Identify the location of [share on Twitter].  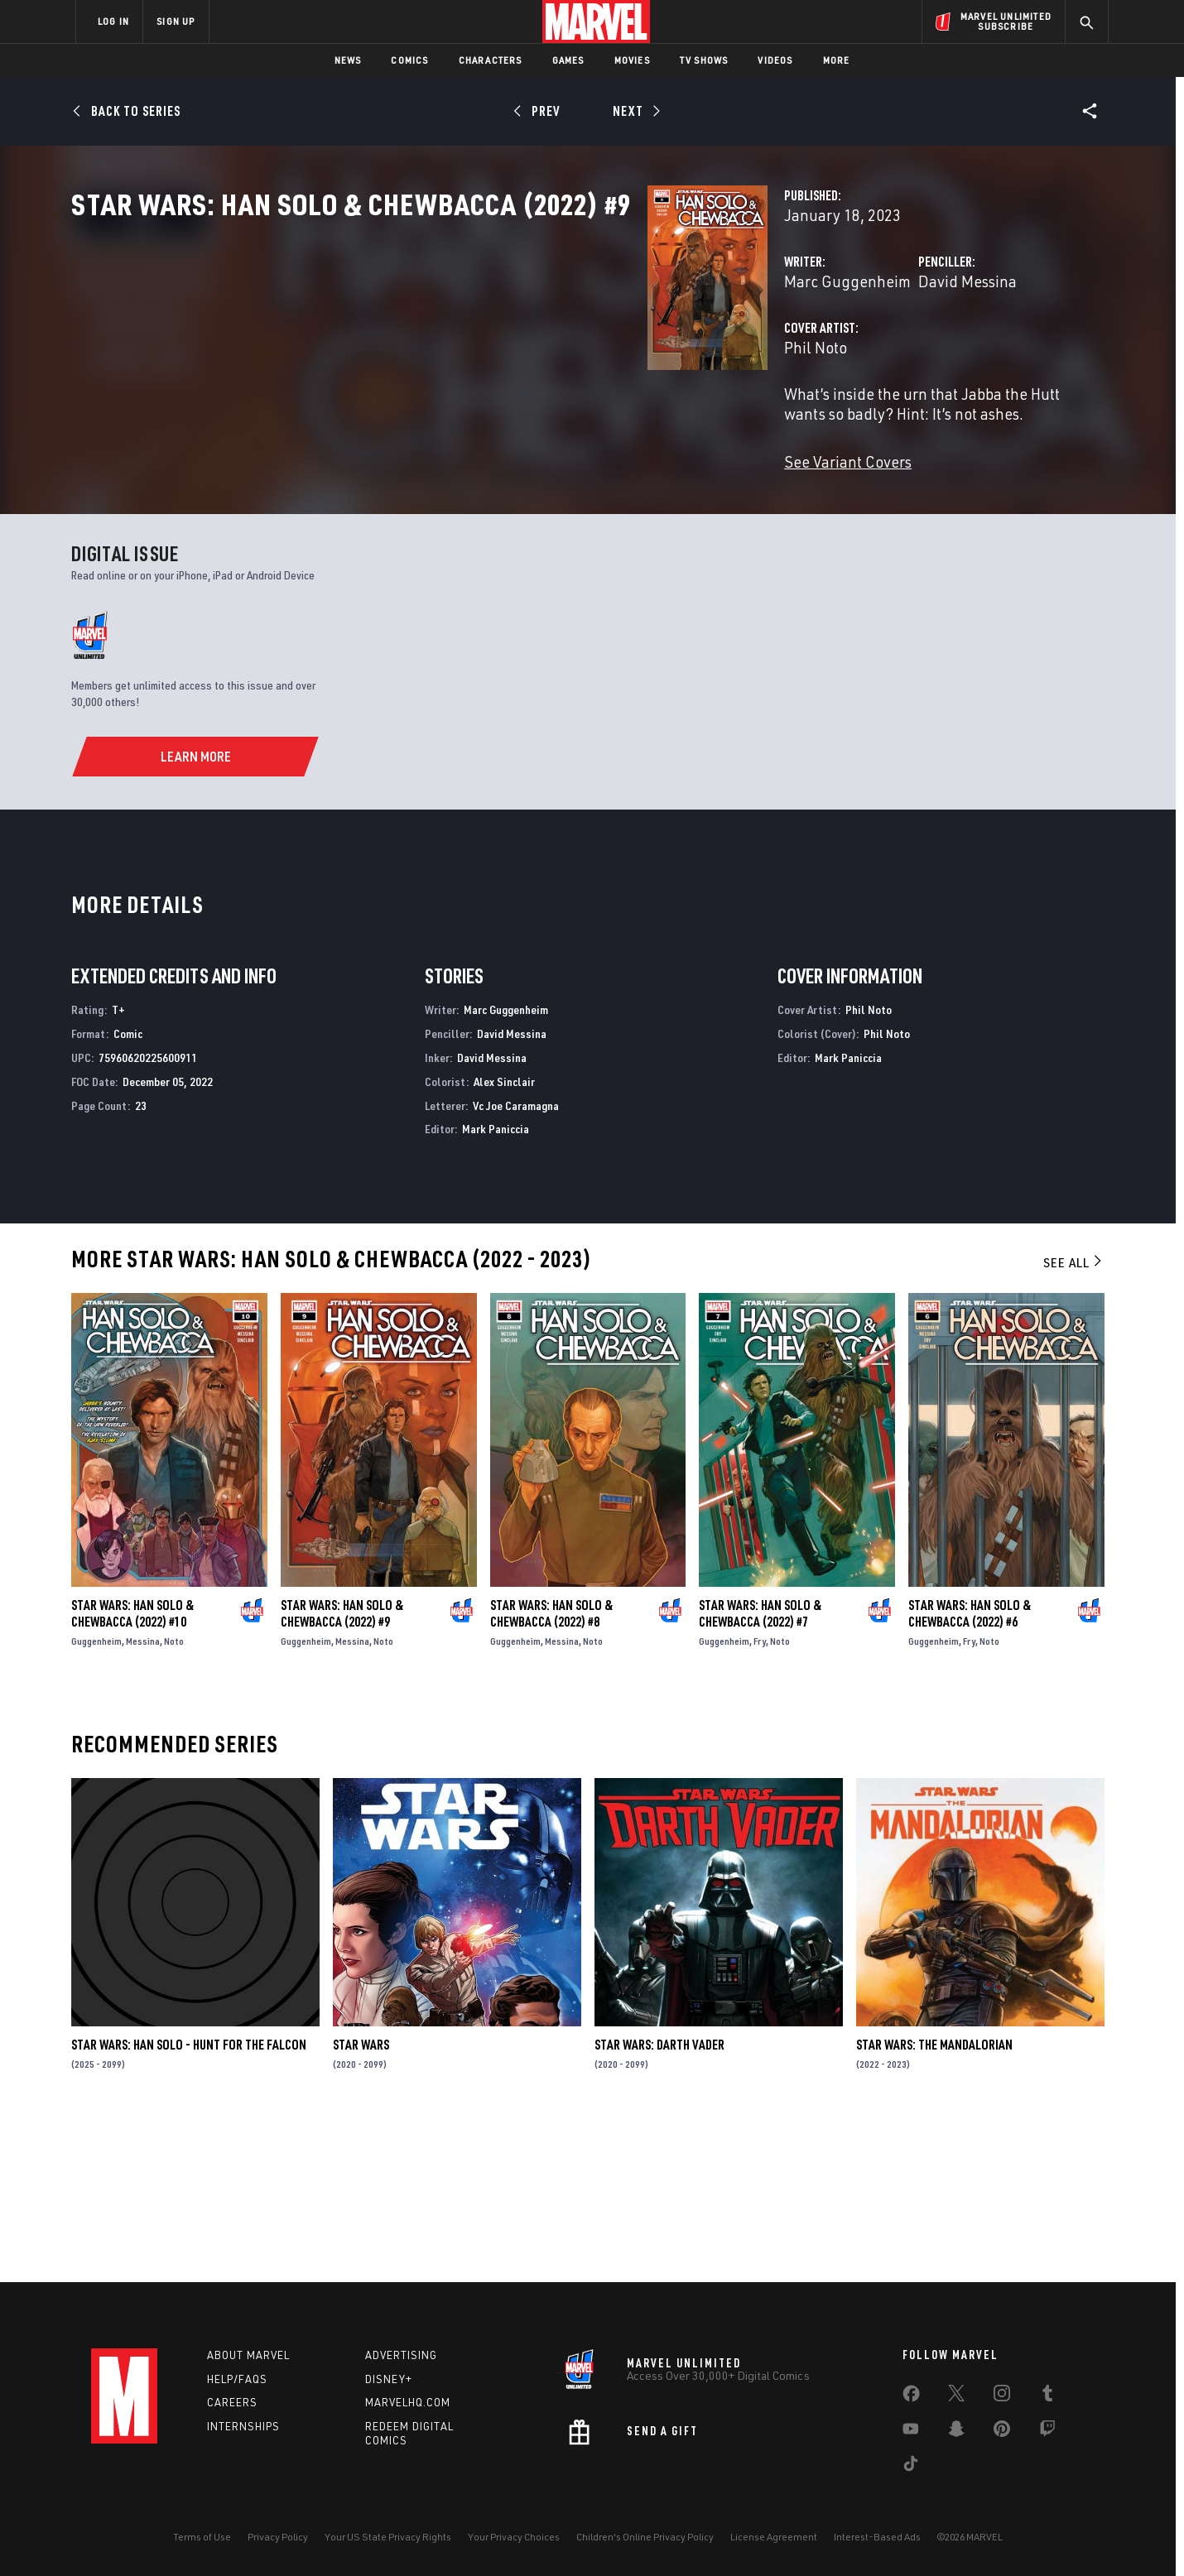
(956, 2396).